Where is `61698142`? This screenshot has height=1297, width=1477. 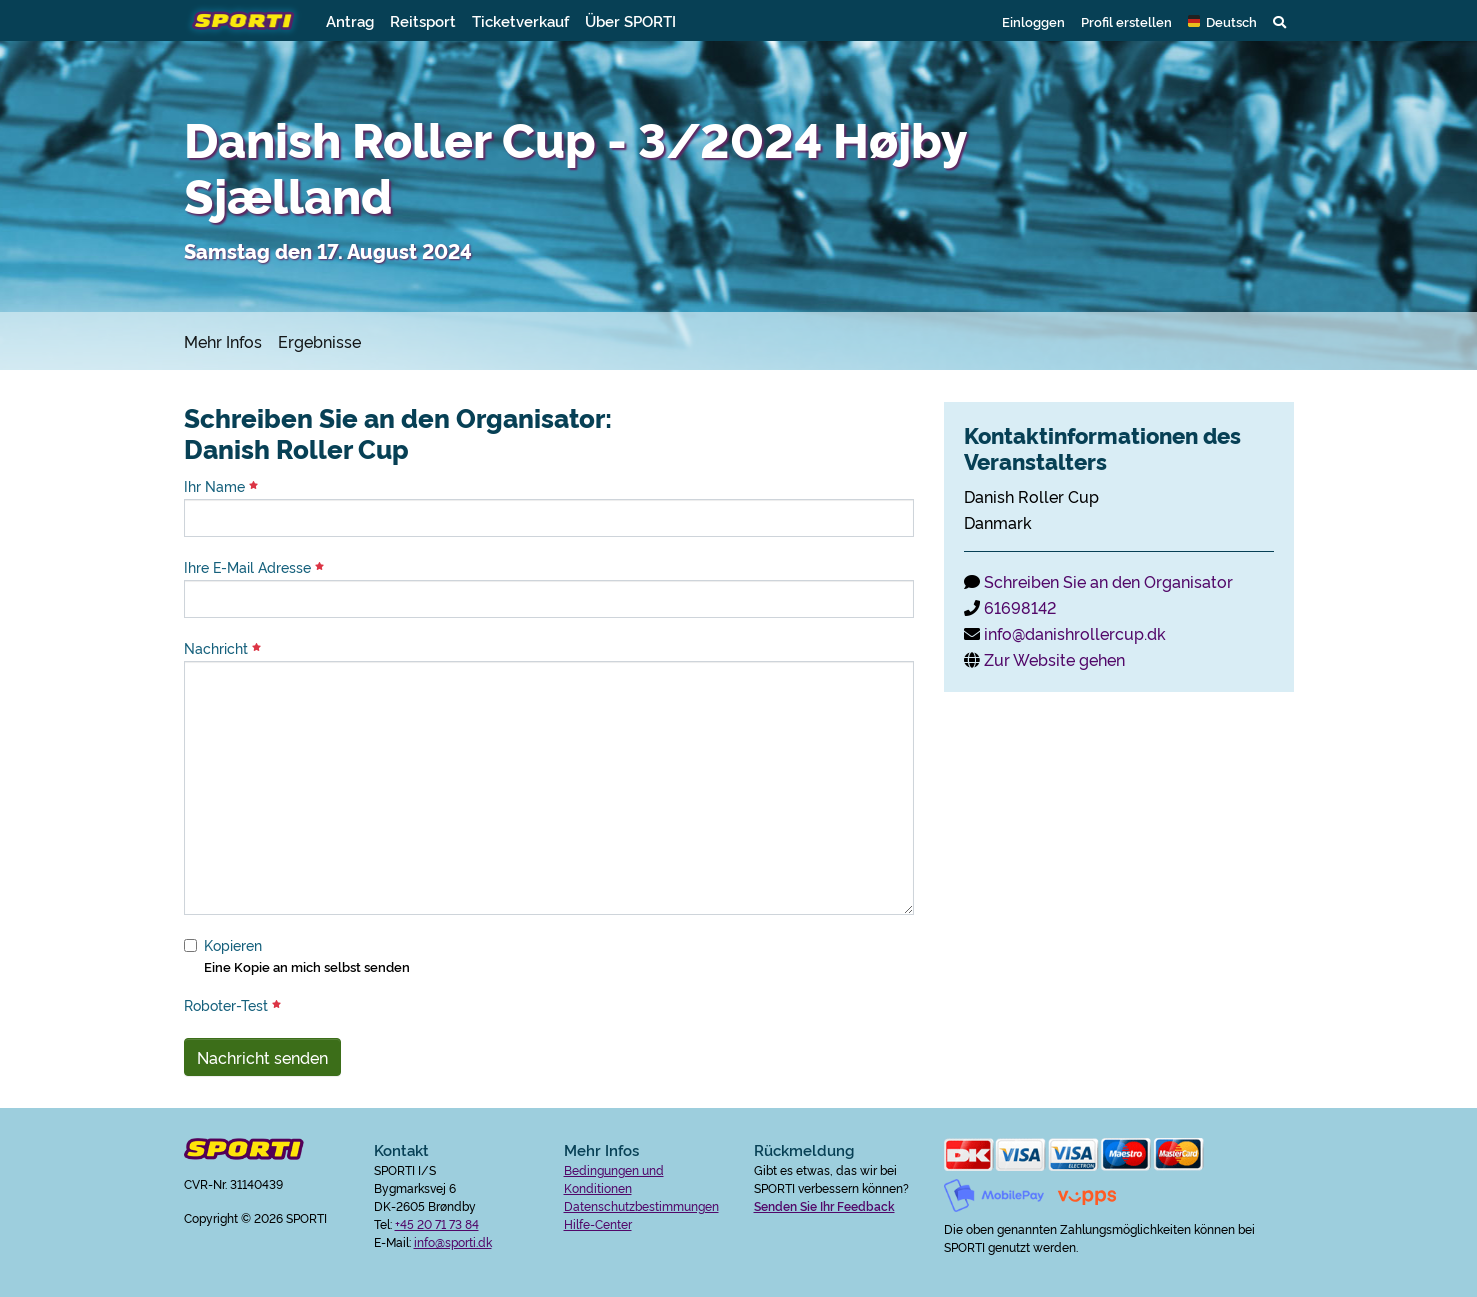 61698142 is located at coordinates (1020, 607).